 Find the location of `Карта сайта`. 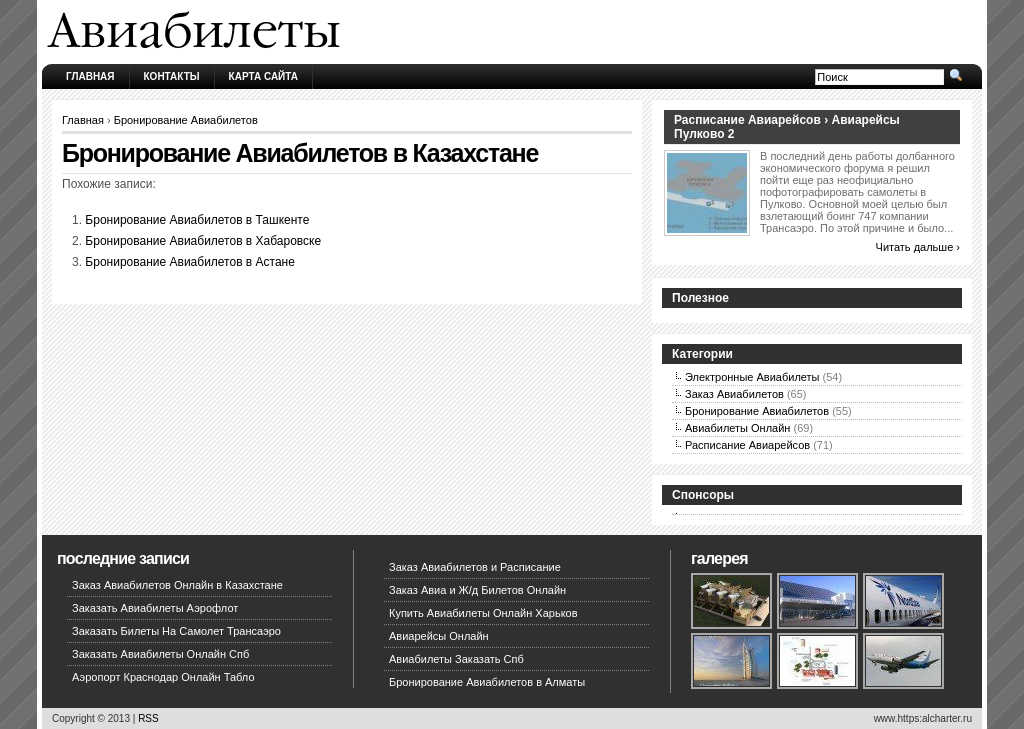

Карта сайта is located at coordinates (263, 76).